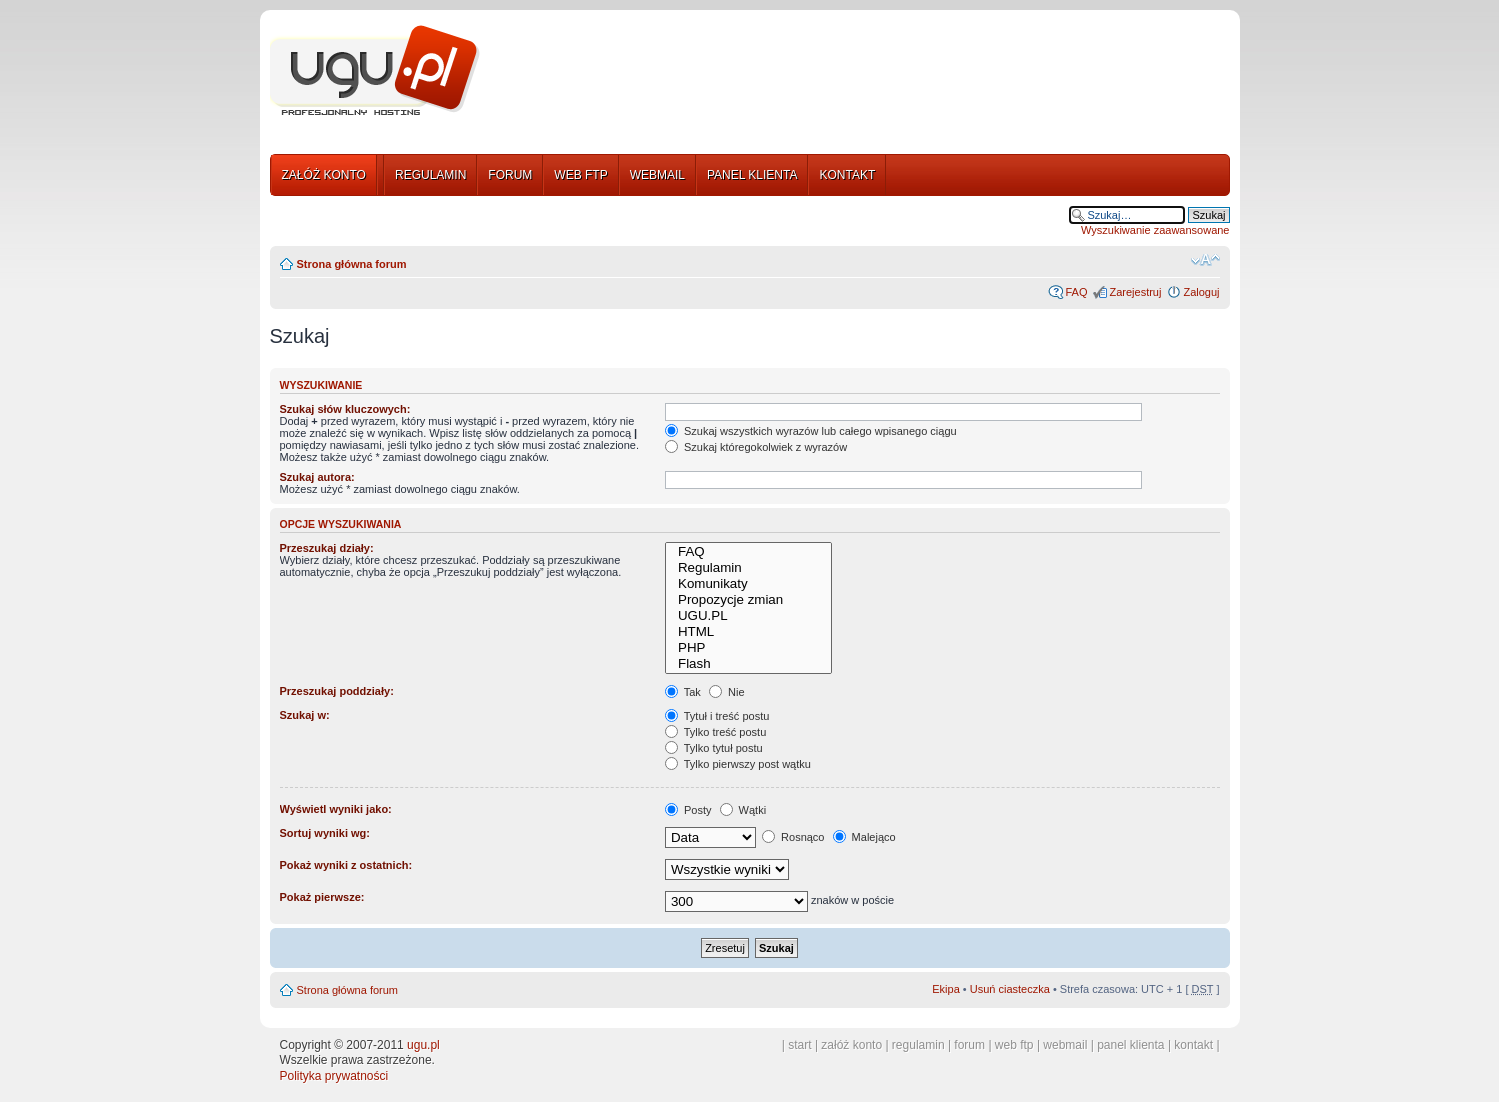 The image size is (1499, 1102). Describe the element at coordinates (799, 1045) in the screenshot. I see `start` at that location.